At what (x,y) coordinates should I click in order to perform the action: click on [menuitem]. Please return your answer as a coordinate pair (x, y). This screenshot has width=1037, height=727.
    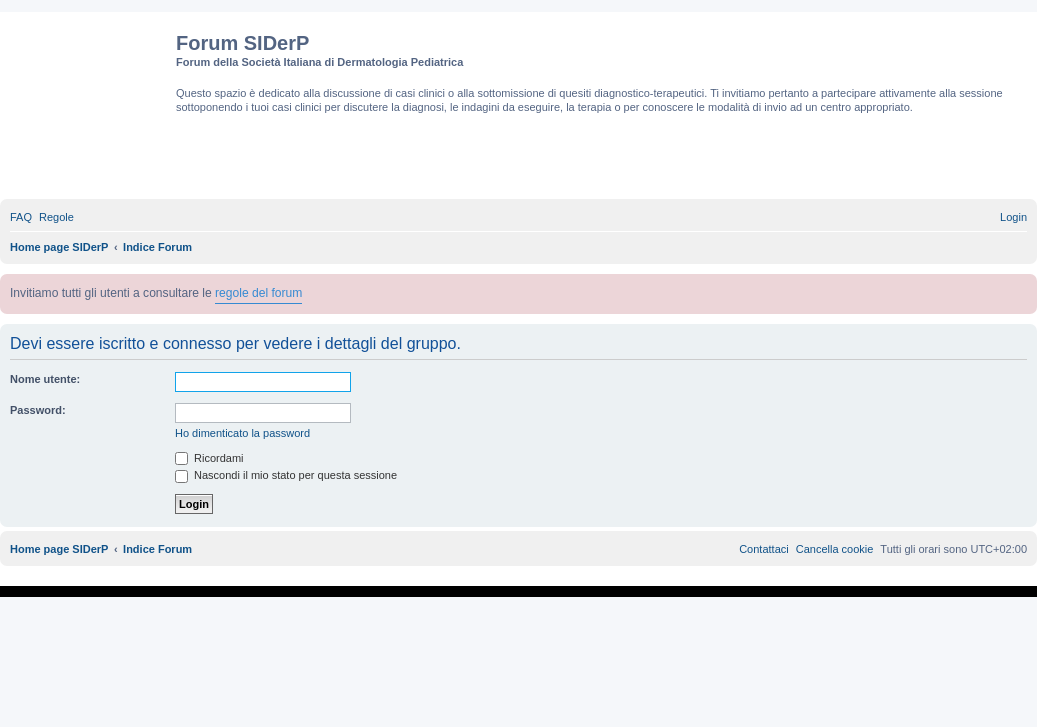
    Looking at the image, I should click on (21, 217).